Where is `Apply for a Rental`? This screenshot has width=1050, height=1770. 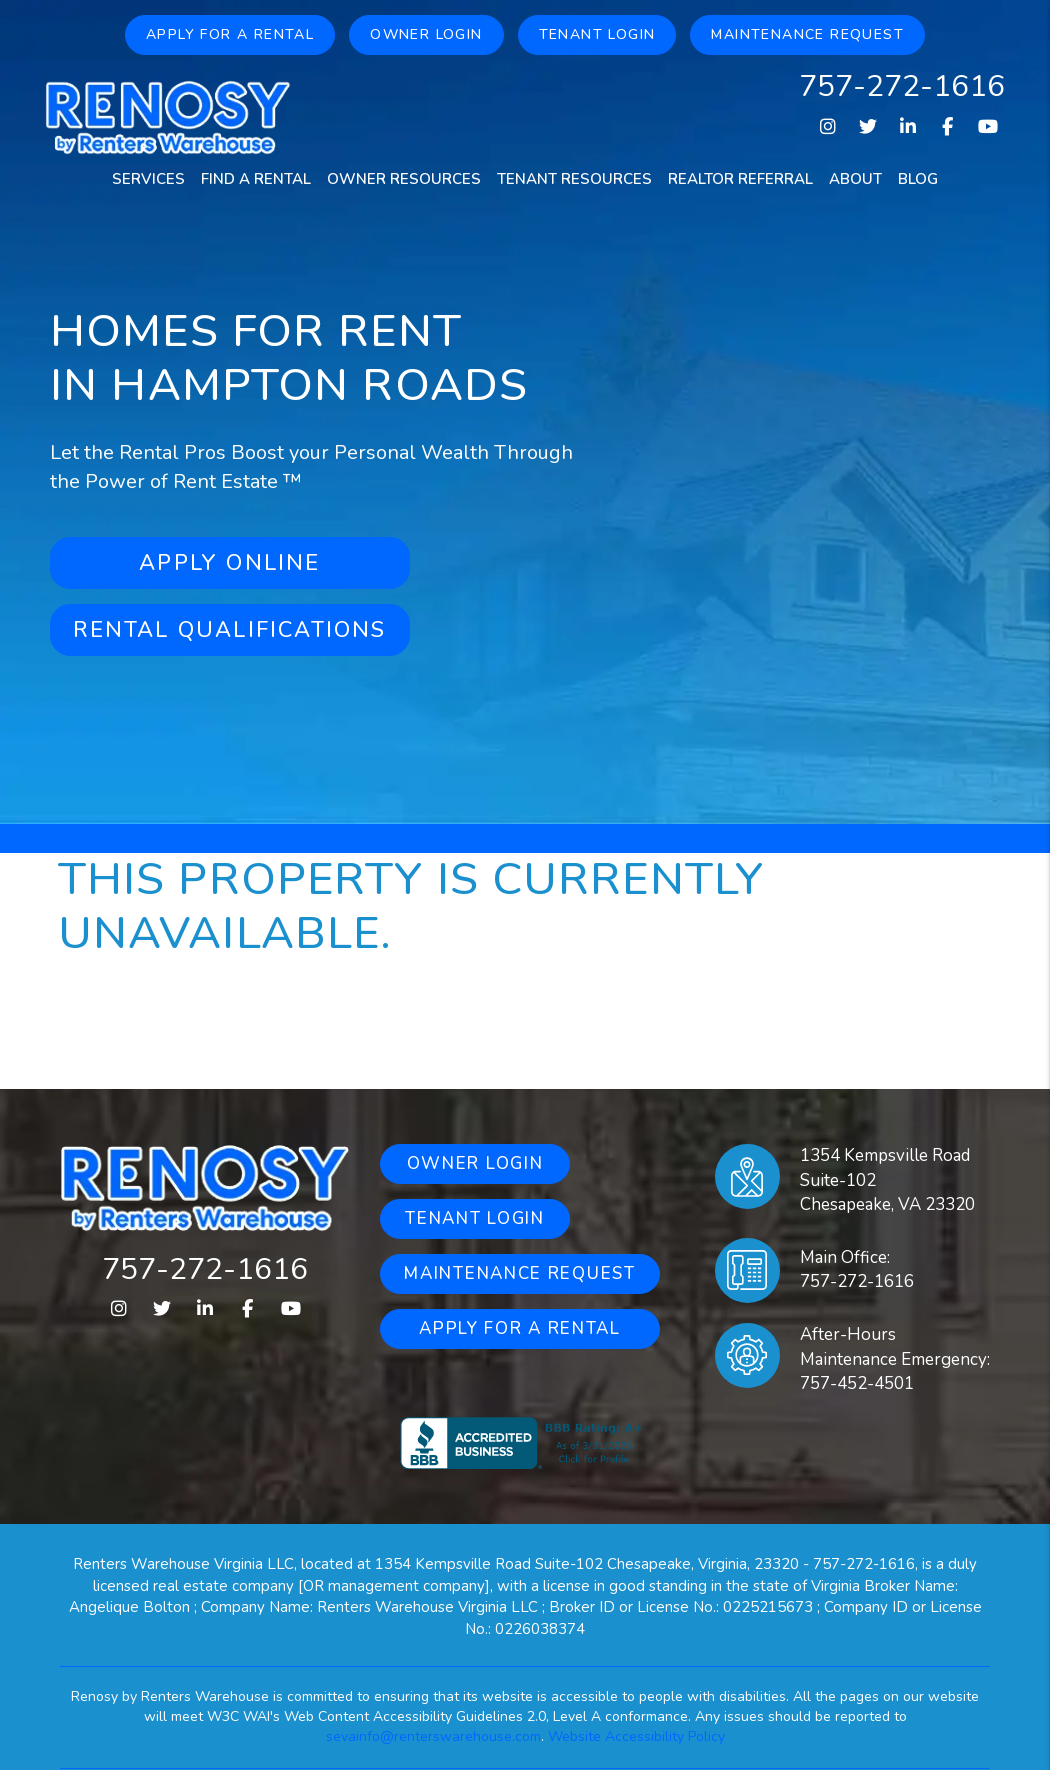 Apply for a Rental is located at coordinates (230, 34).